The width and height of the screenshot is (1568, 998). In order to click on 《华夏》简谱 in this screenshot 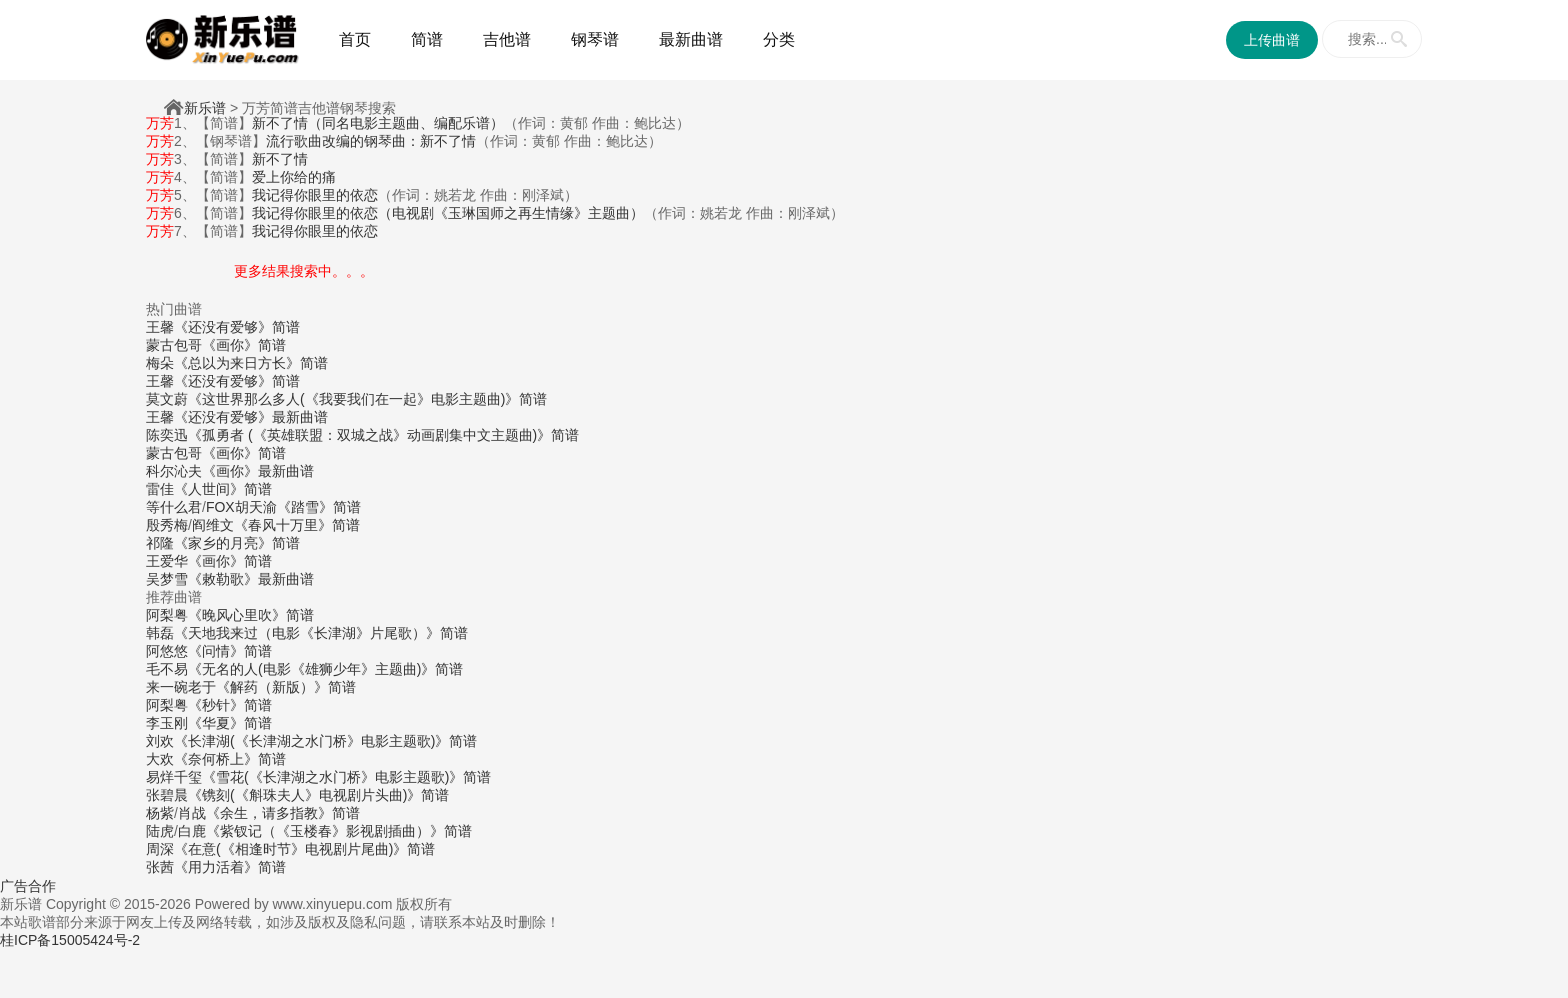, I will do `click(230, 723)`.